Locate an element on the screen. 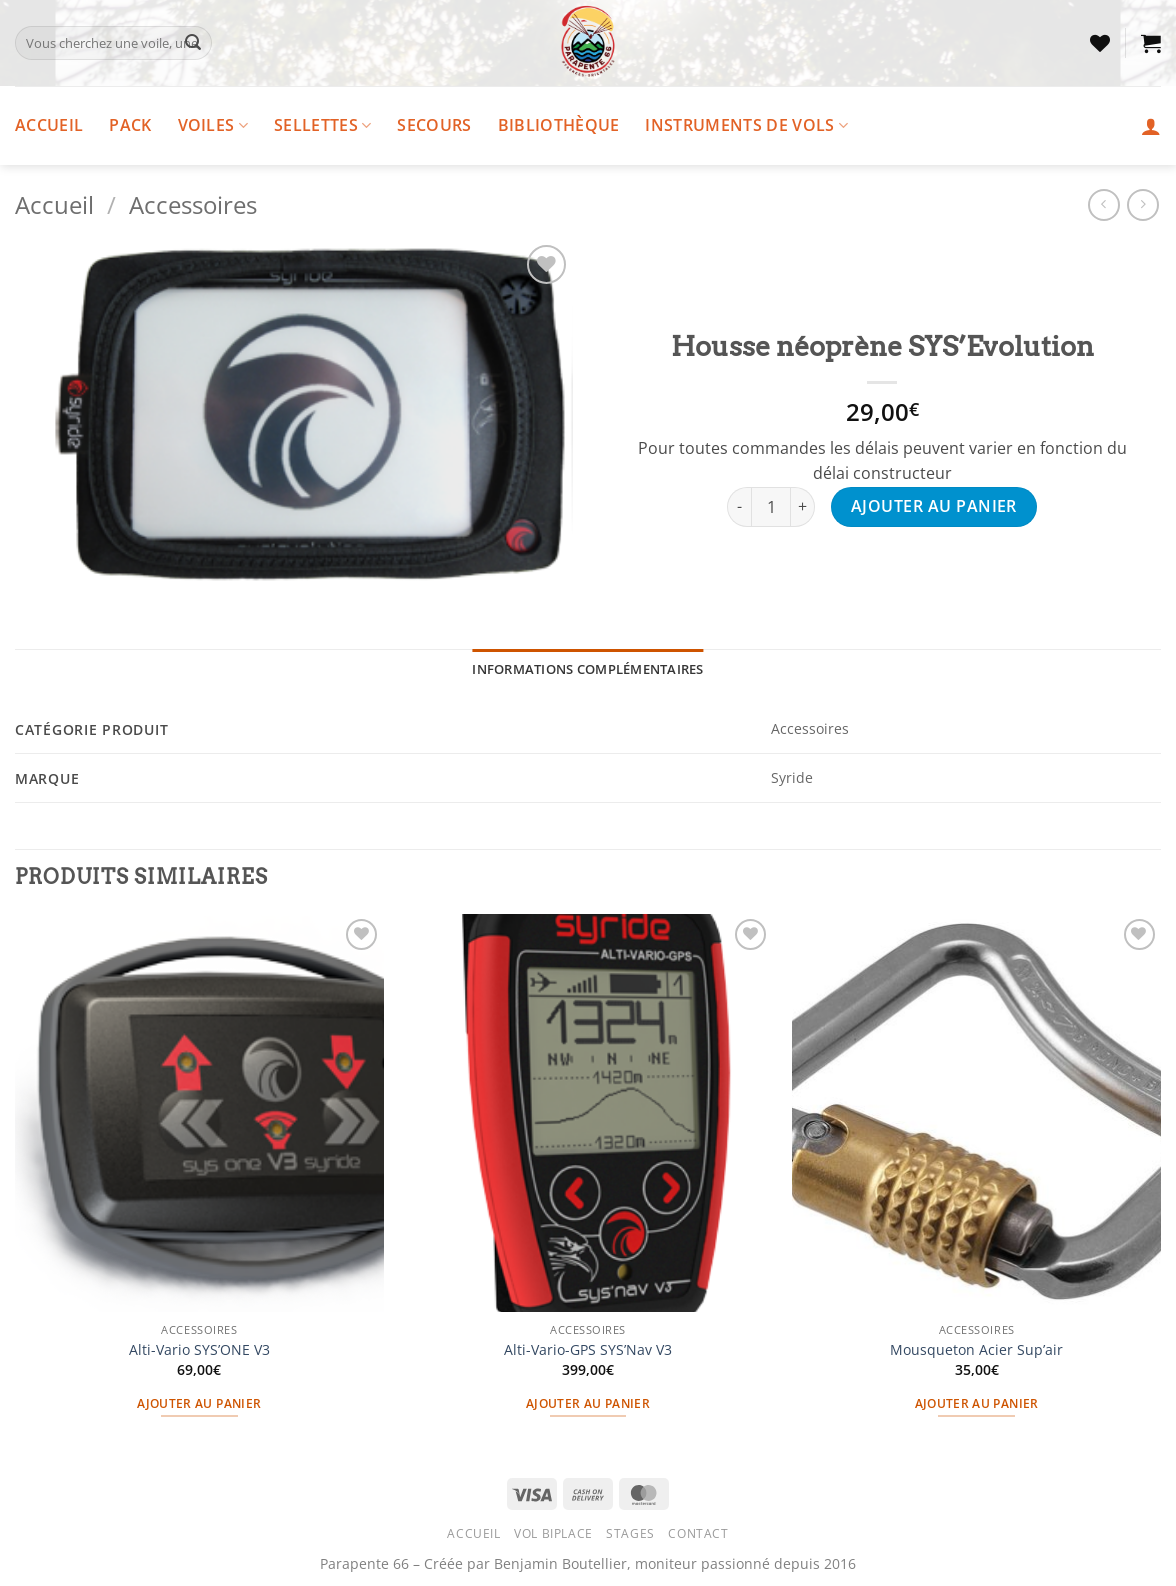  Accessoires is located at coordinates (193, 204).